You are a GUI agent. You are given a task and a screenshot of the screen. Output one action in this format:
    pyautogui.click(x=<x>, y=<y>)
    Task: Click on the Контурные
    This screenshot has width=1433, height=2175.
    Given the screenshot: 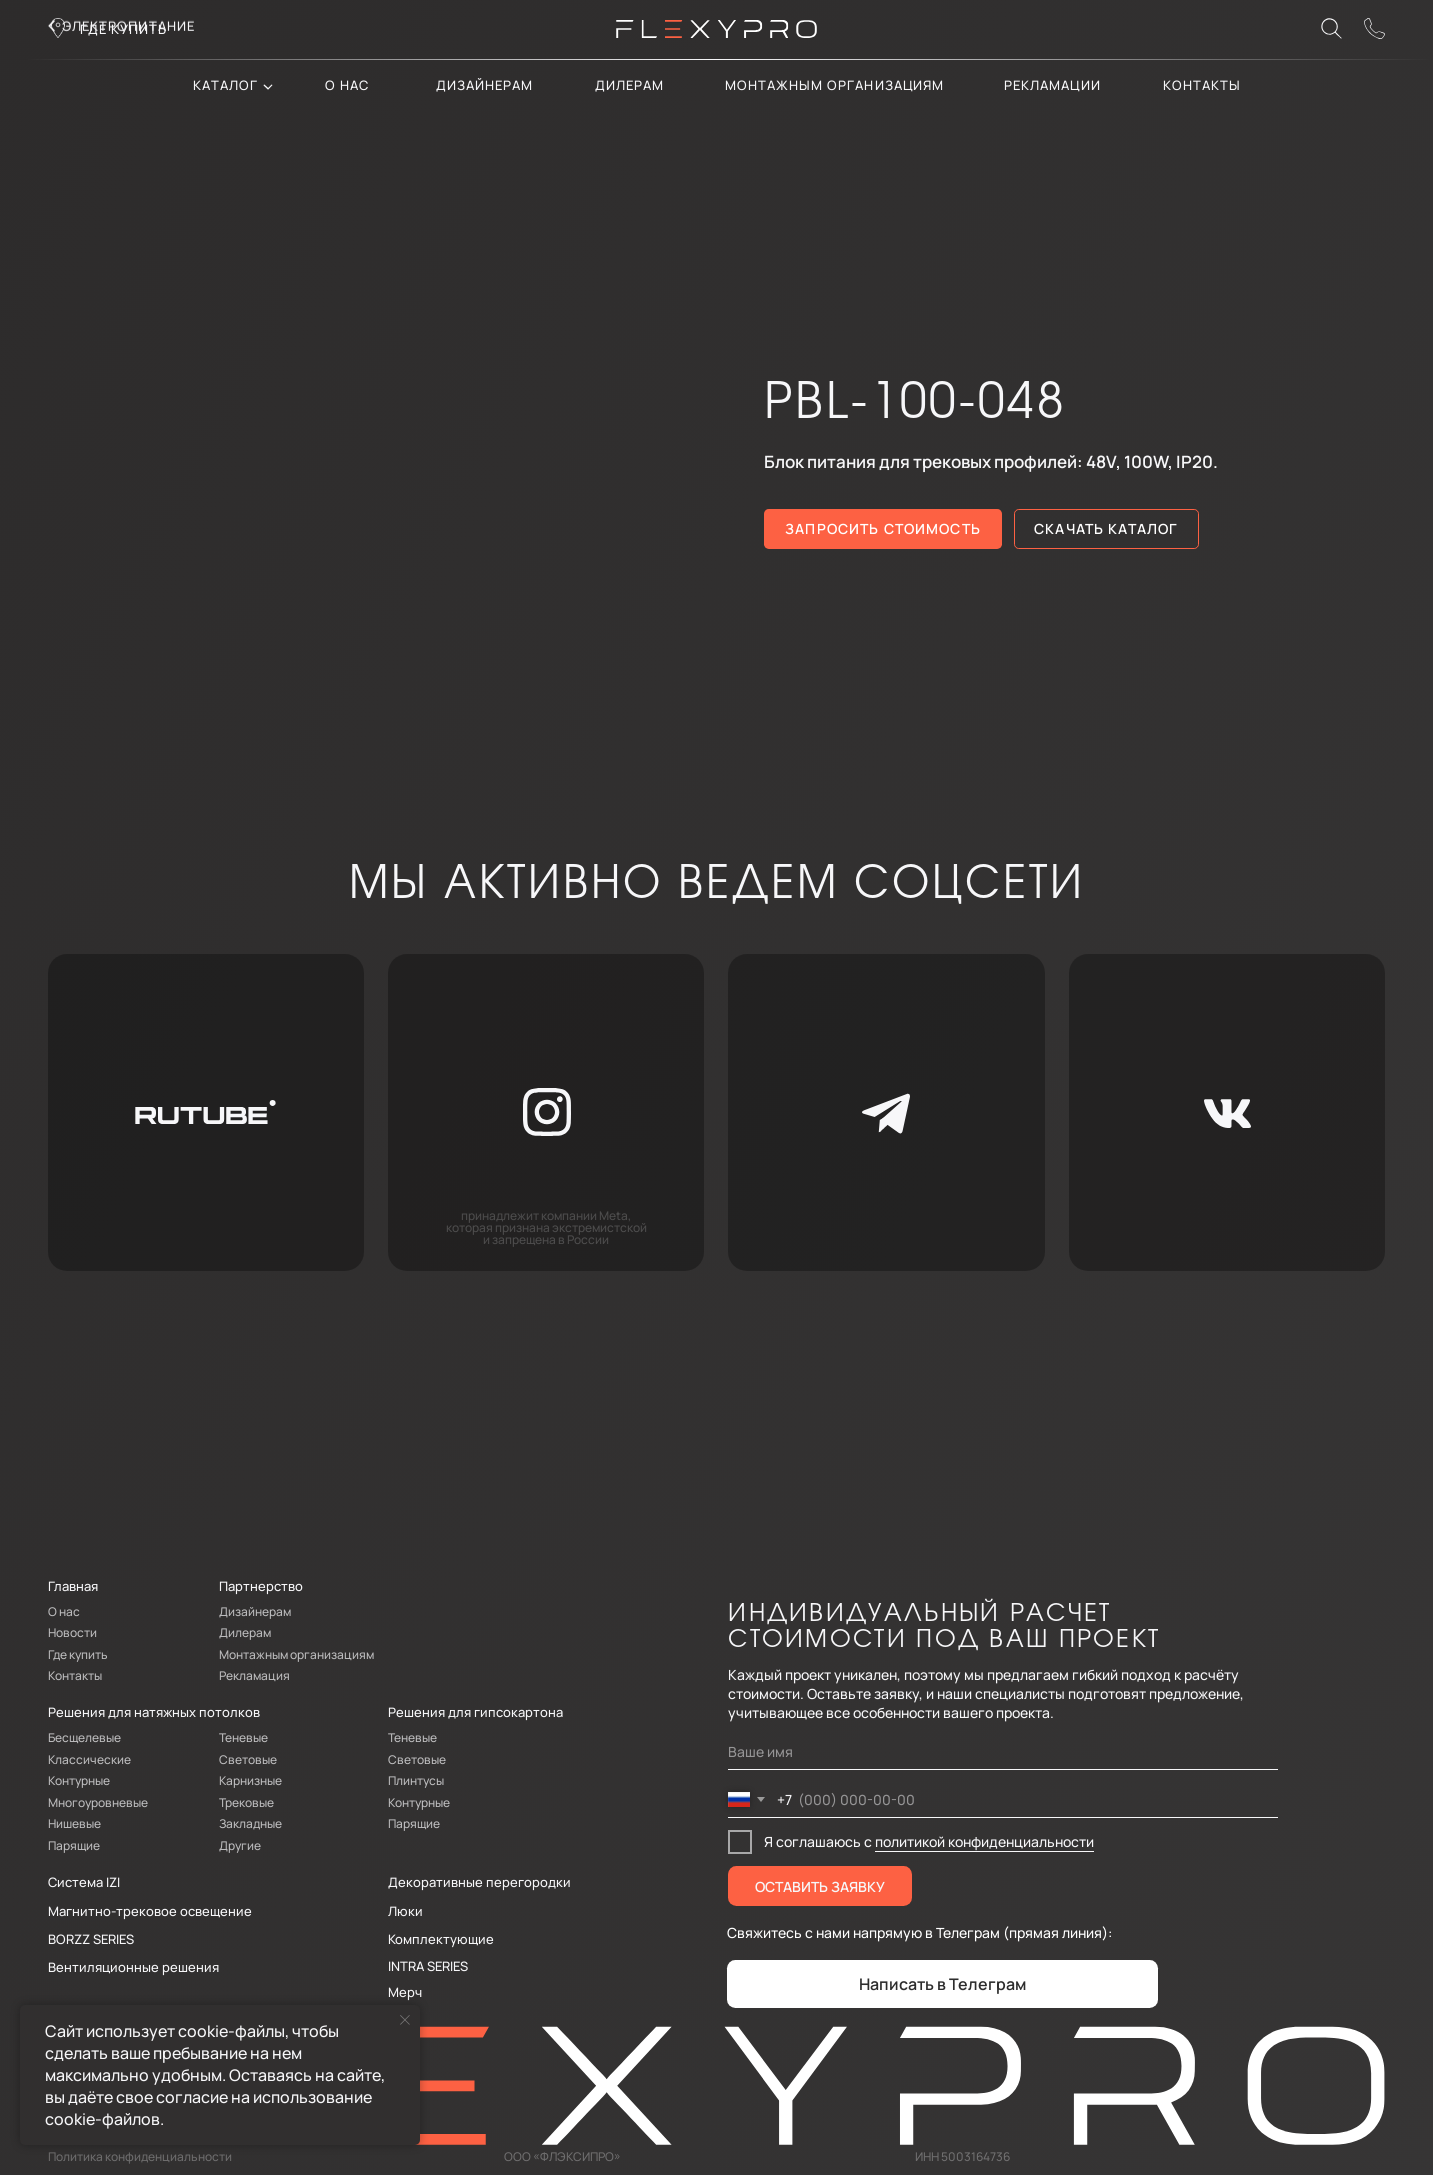 What is the action you would take?
    pyautogui.click(x=79, y=1780)
    